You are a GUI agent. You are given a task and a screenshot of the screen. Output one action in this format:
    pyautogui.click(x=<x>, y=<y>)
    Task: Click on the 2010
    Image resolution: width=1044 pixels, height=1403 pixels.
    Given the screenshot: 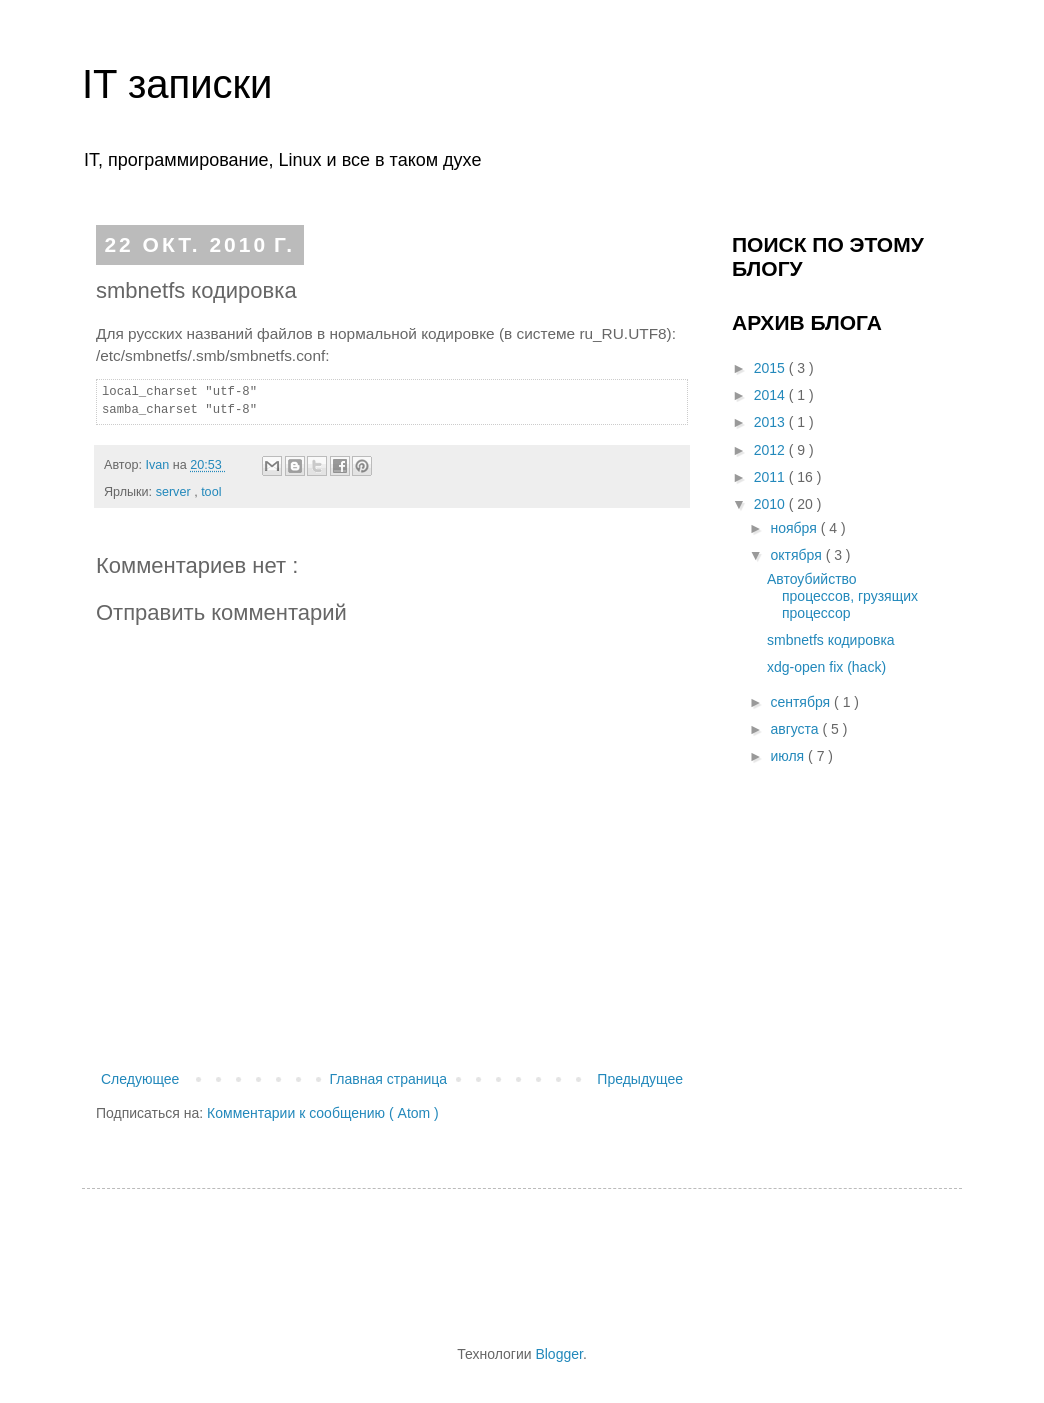 What is the action you would take?
    pyautogui.click(x=771, y=504)
    